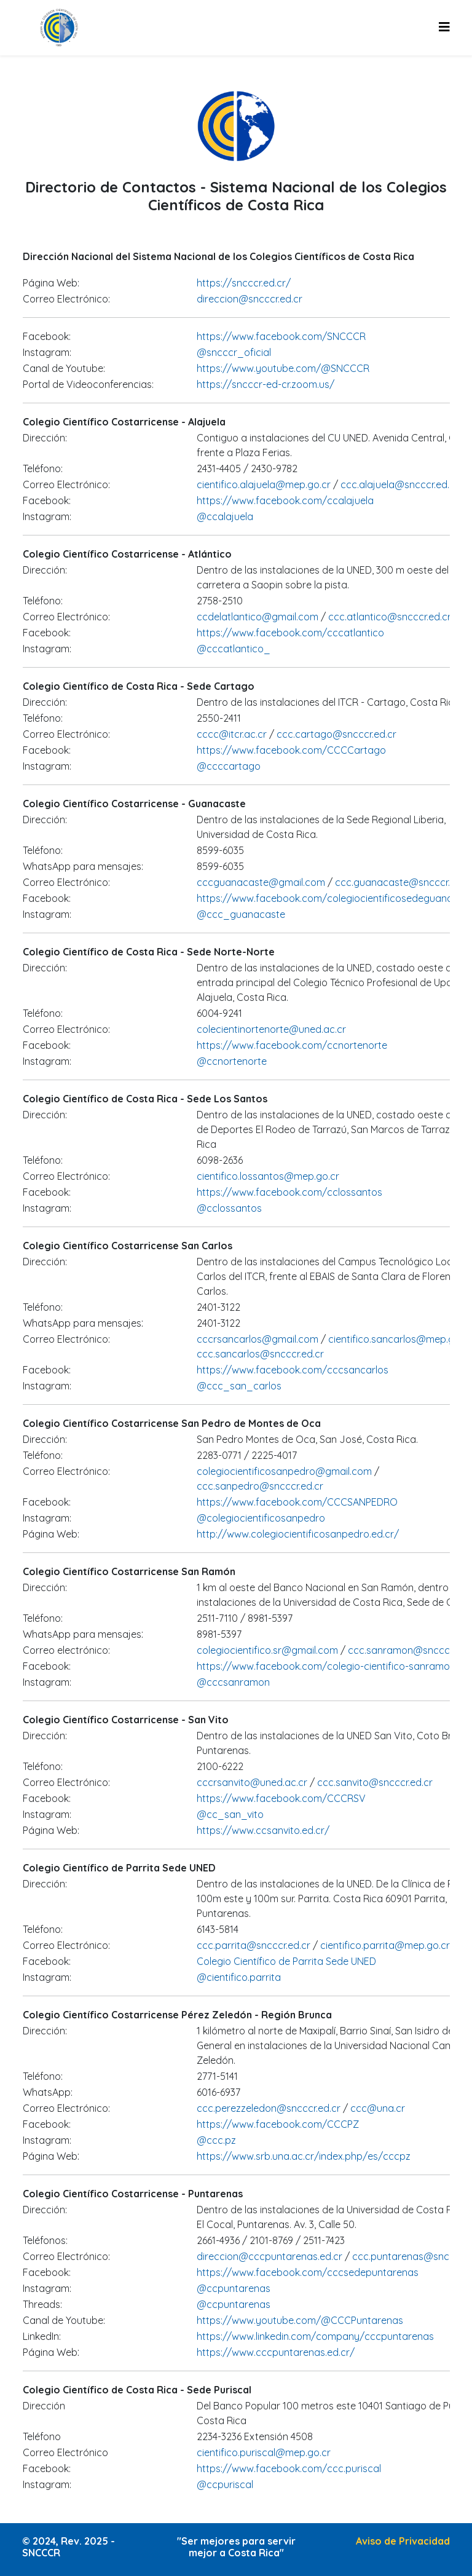 The width and height of the screenshot is (472, 2576). I want to click on @ccnortenorte, so click(232, 1061).